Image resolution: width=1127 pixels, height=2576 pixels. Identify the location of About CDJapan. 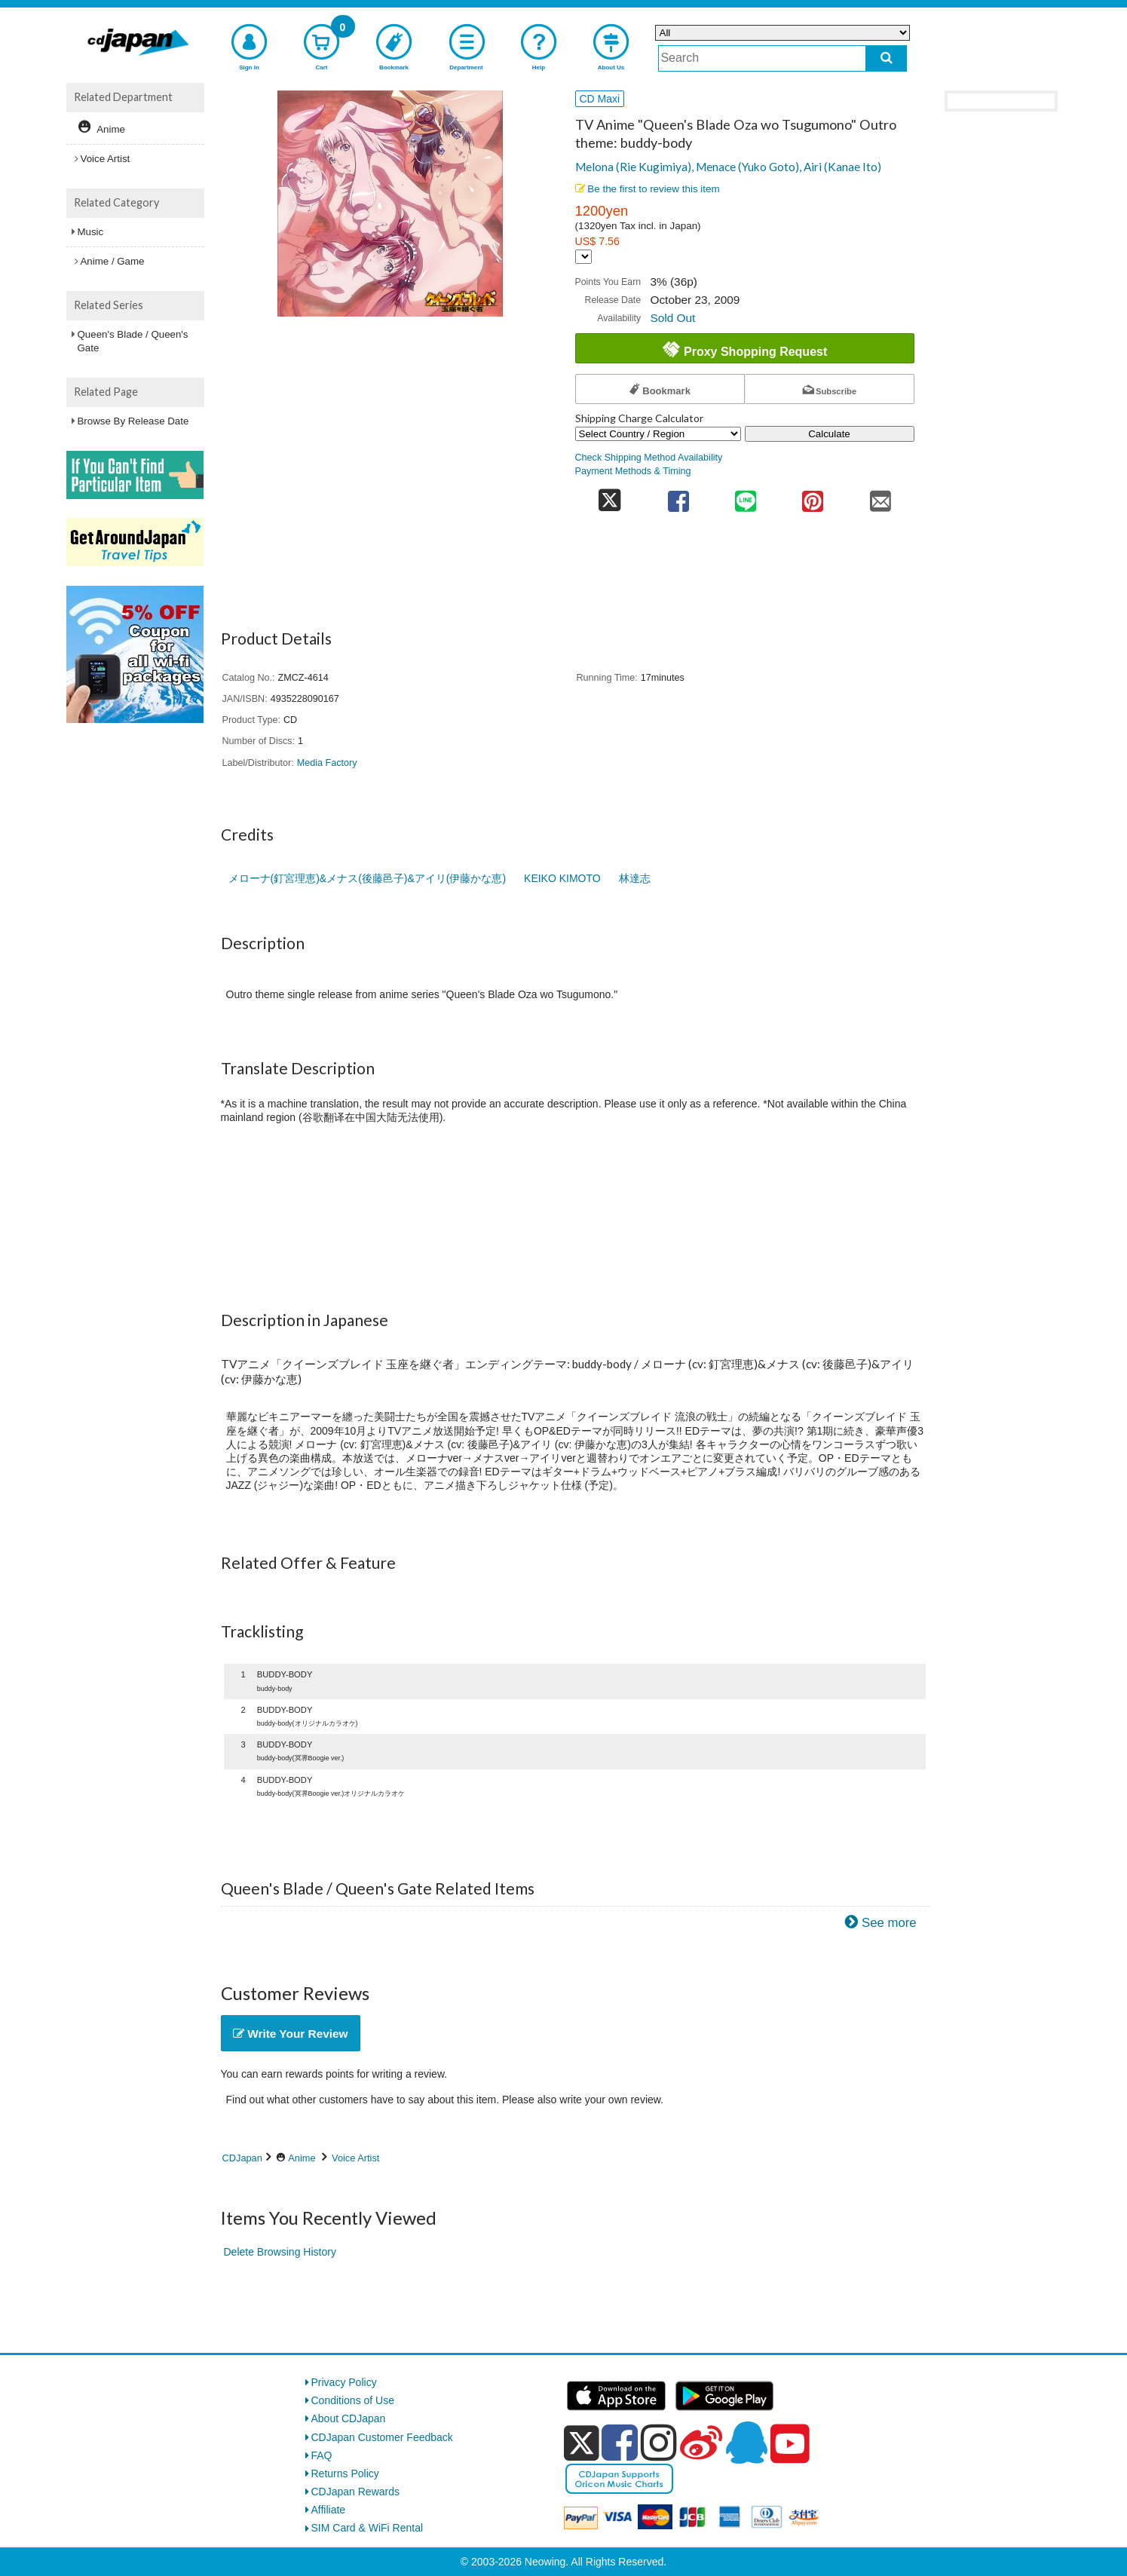
(348, 2418).